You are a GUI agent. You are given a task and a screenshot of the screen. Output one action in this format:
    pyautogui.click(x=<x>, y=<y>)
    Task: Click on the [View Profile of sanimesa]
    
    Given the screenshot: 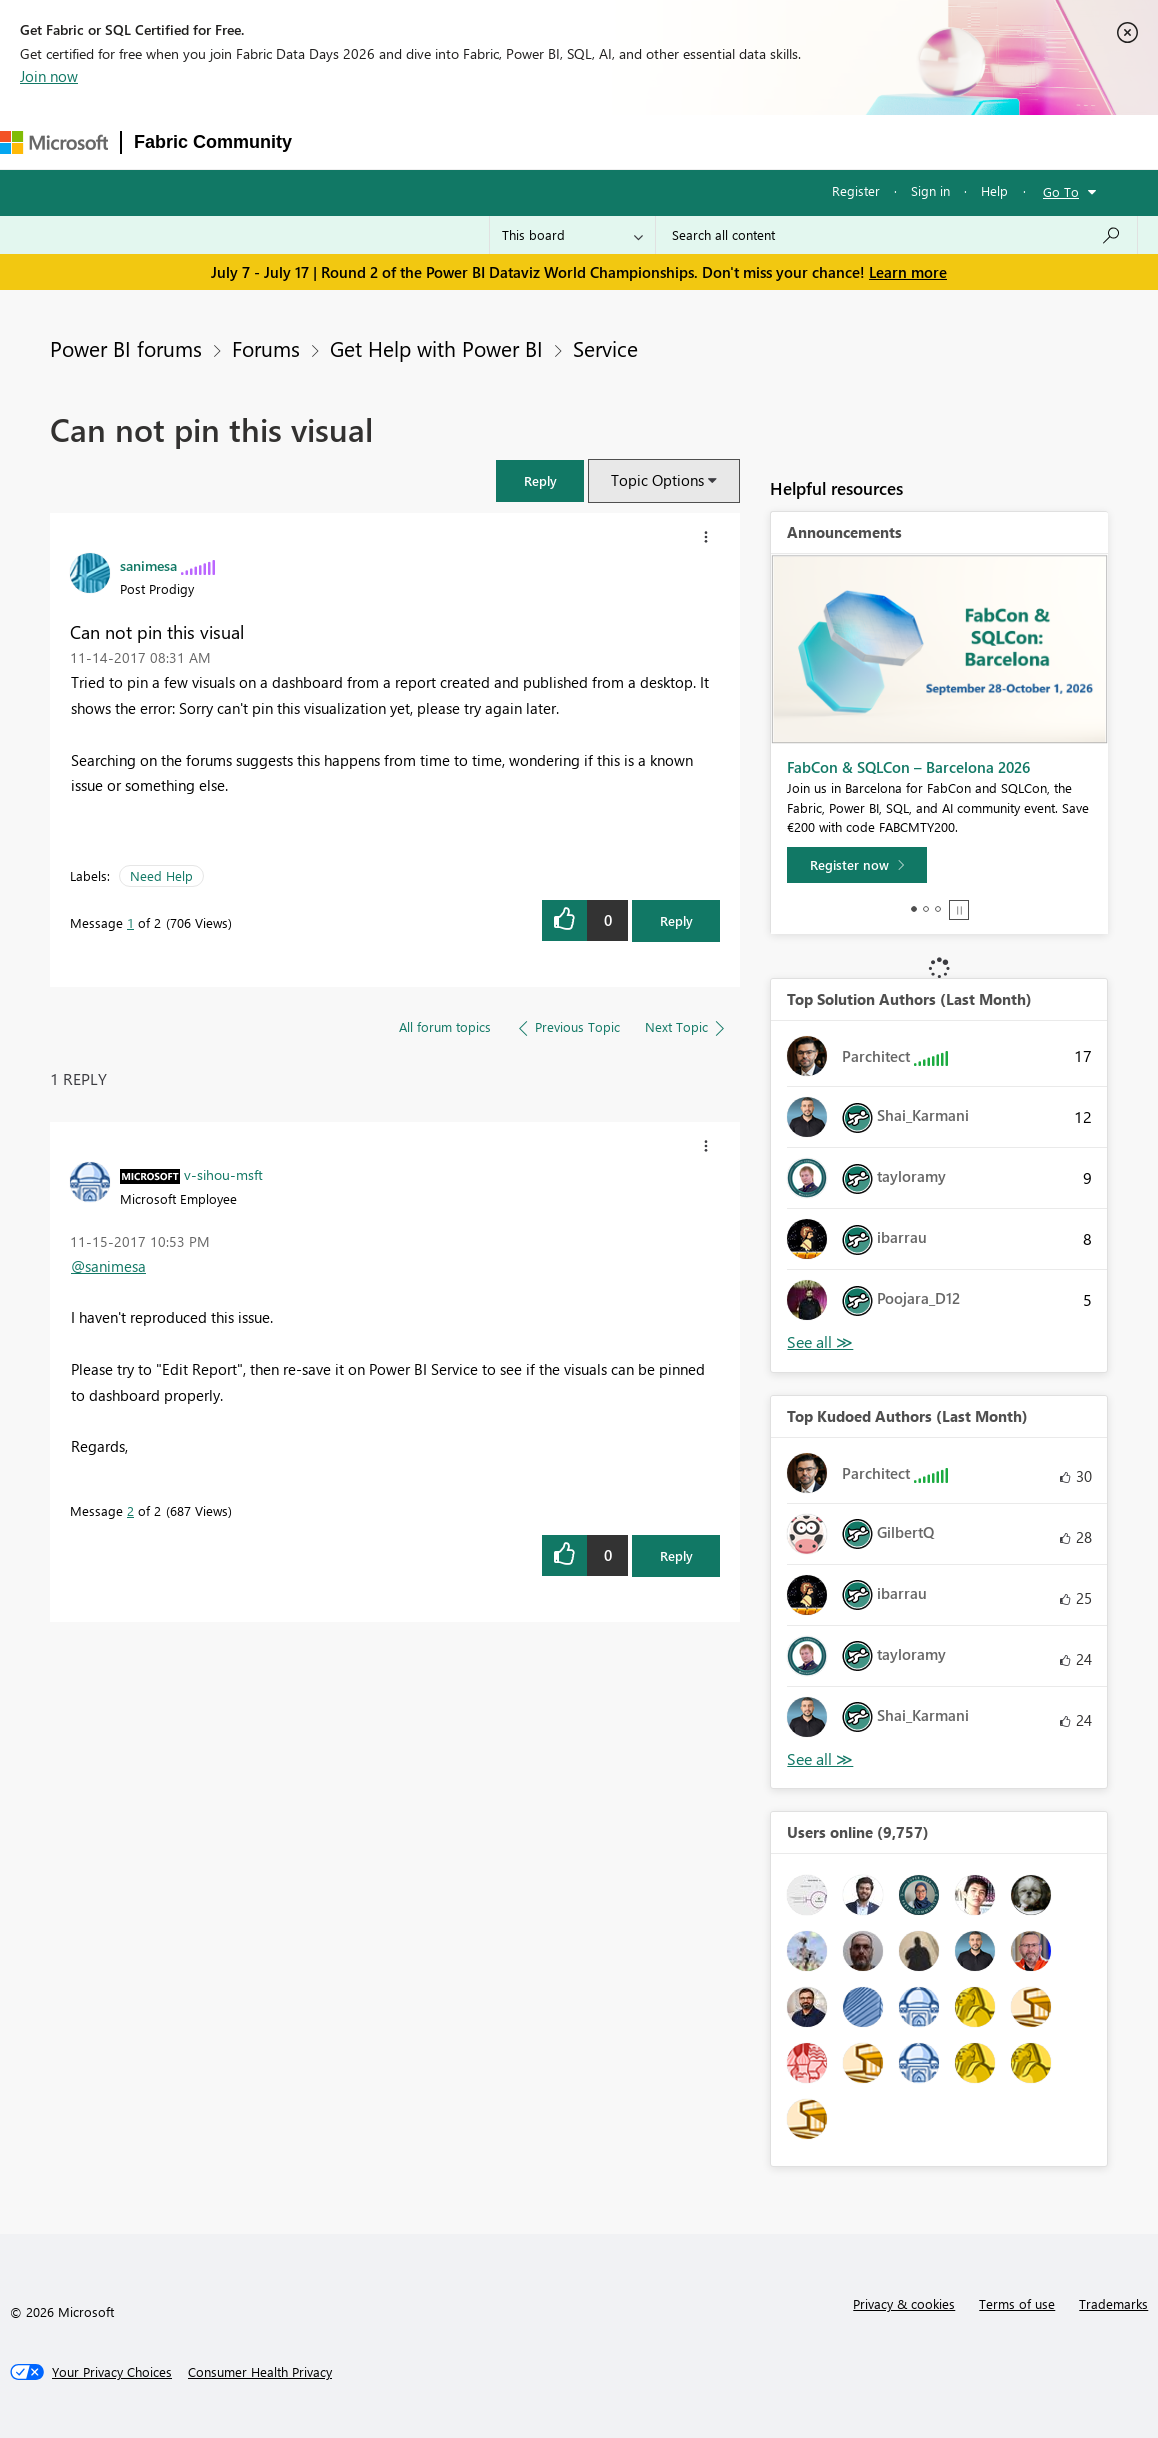 What is the action you would take?
    pyautogui.click(x=148, y=565)
    